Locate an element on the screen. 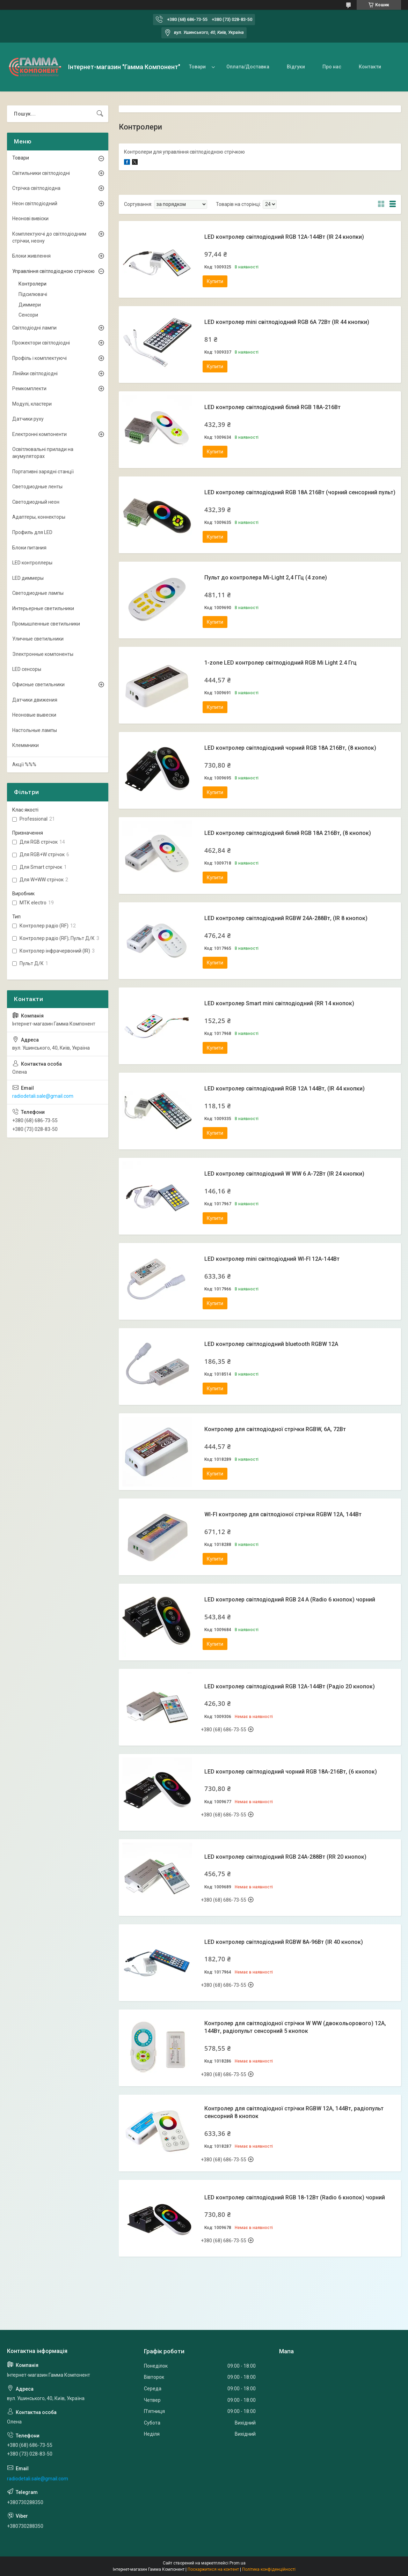  LED контролер світлодіодний RGB 12А-144Вт (Радіо 20 кнопок) is located at coordinates (289, 1686).